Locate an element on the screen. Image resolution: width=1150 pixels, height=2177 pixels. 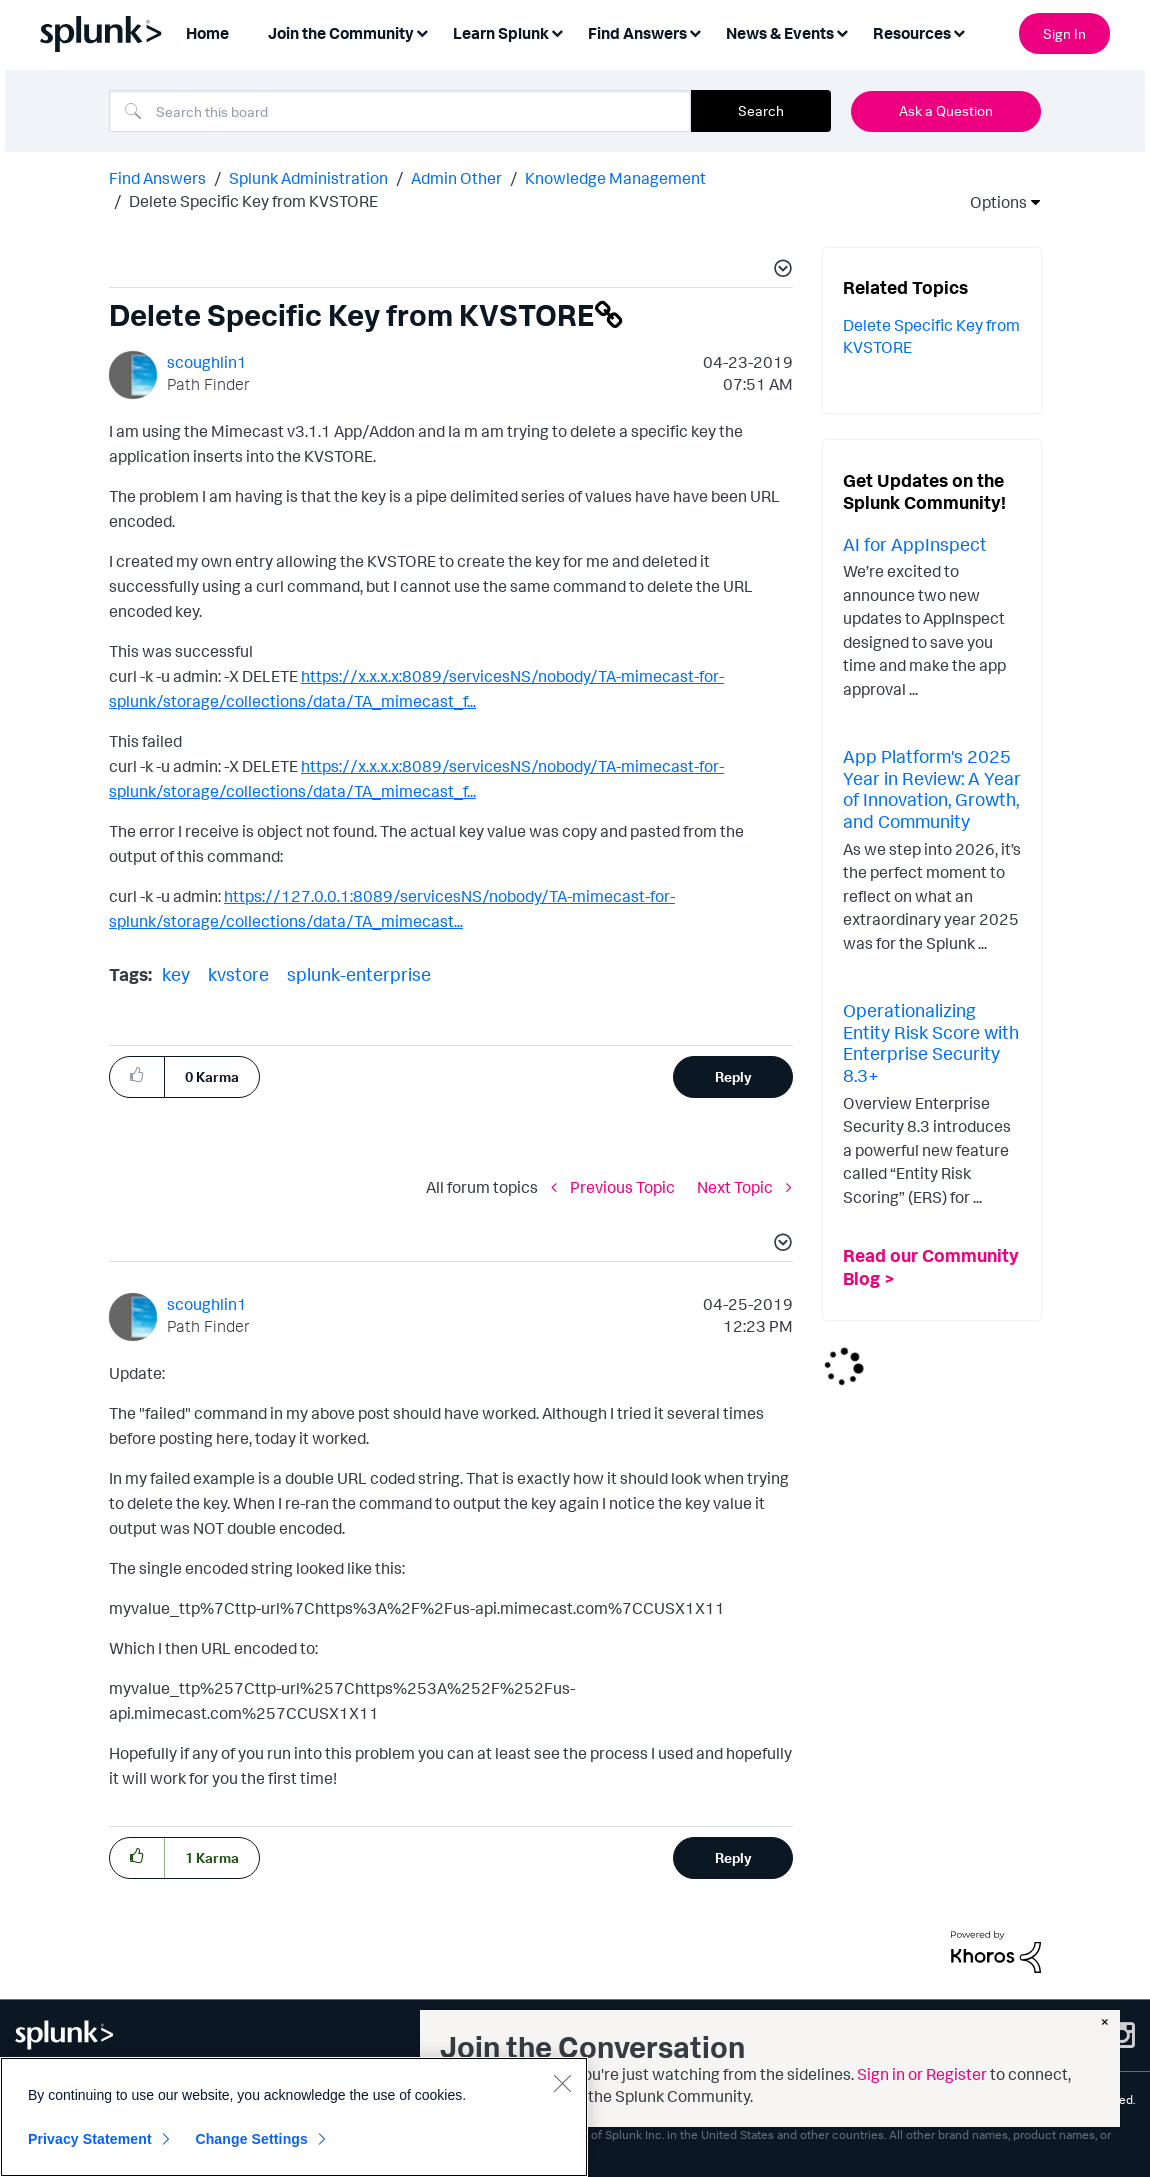
Options [button] is located at coordinates (992, 202).